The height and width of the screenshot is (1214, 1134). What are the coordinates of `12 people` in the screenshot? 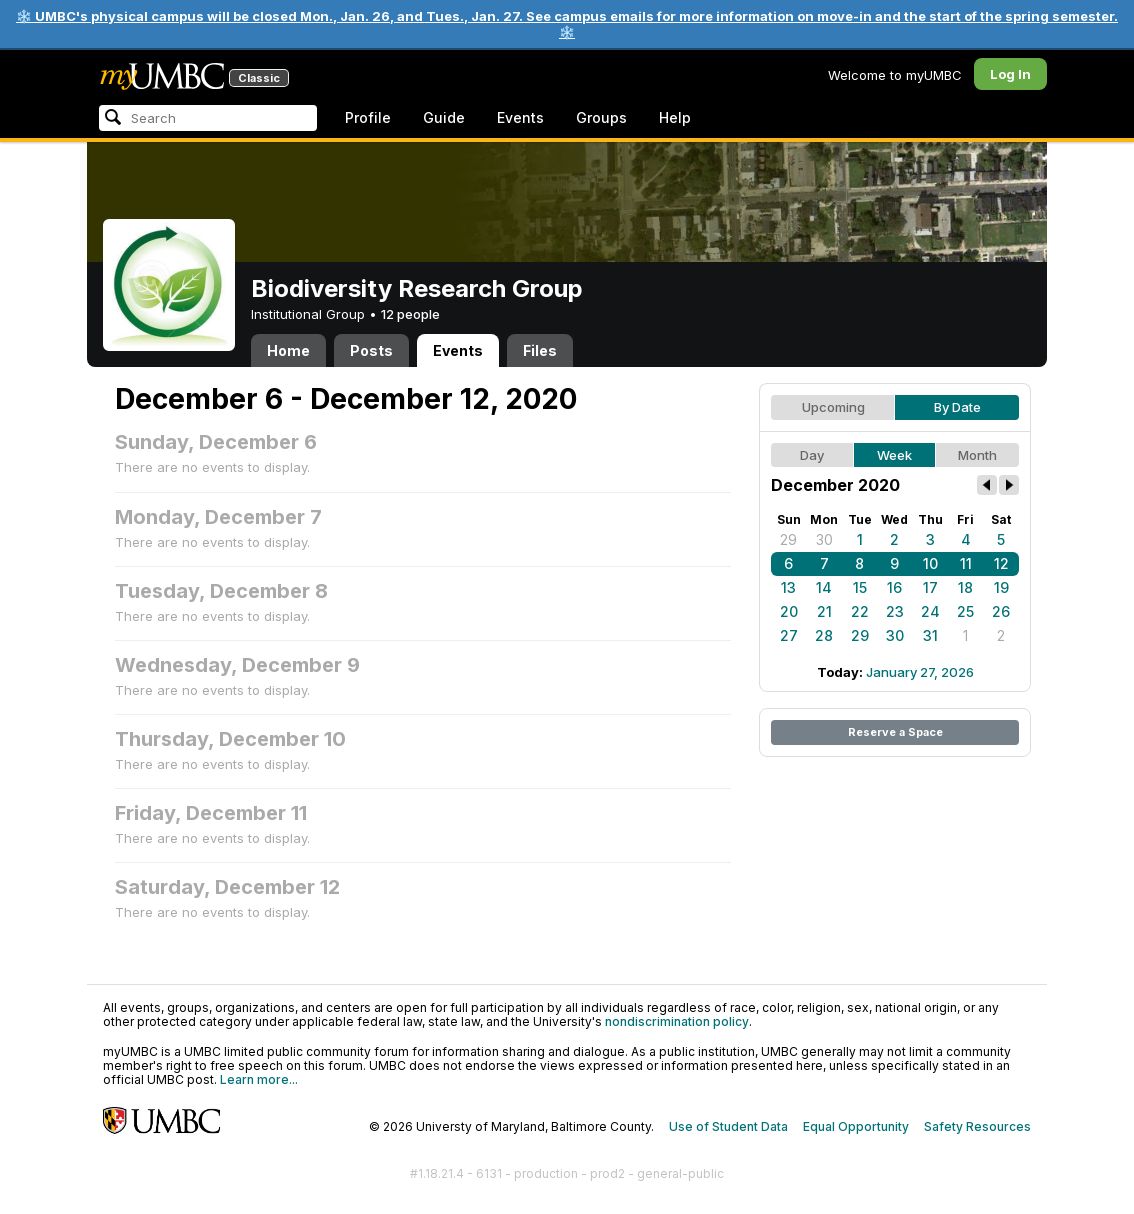 It's located at (410, 314).